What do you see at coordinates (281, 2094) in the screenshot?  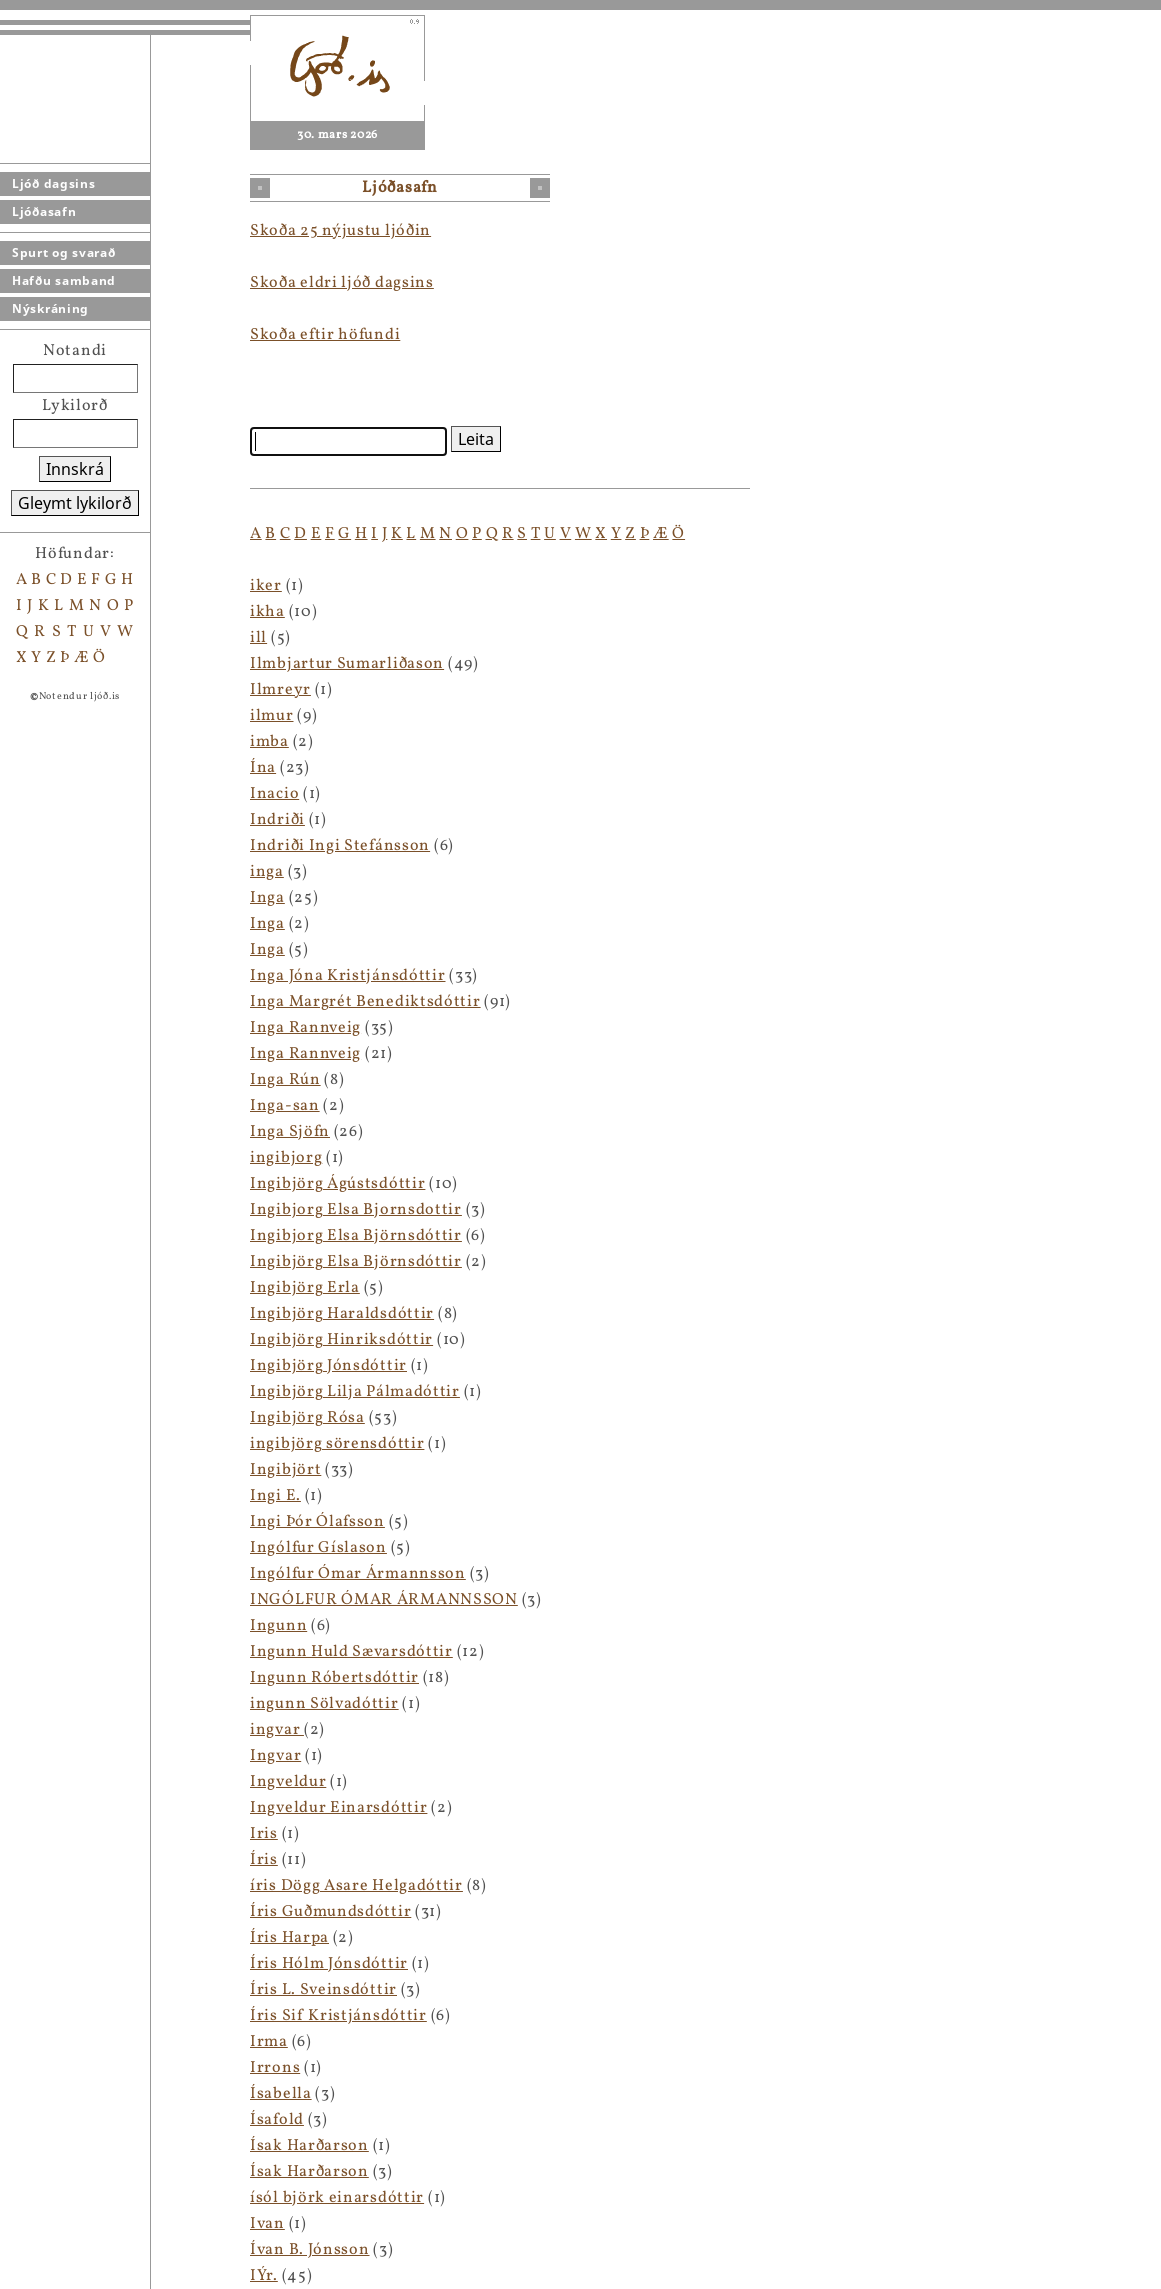 I see `Ísabella` at bounding box center [281, 2094].